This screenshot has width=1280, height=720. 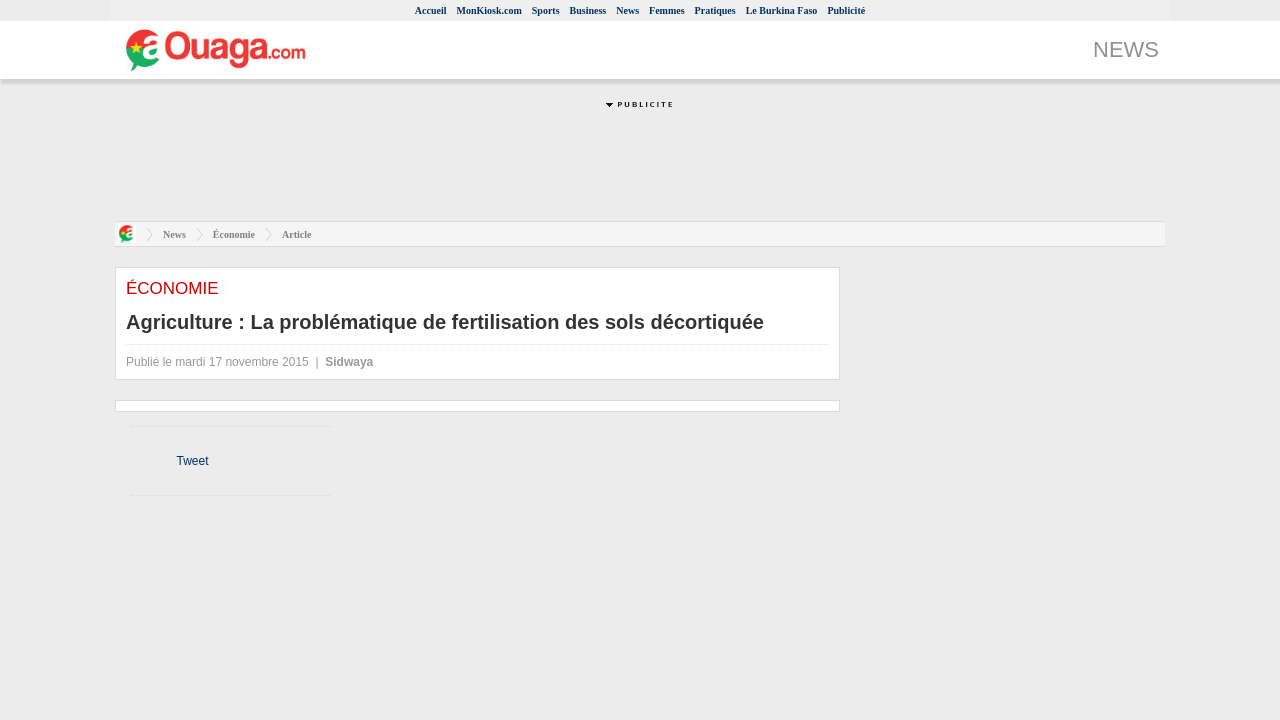 I want to click on MonKiosk.com, so click(x=488, y=10).